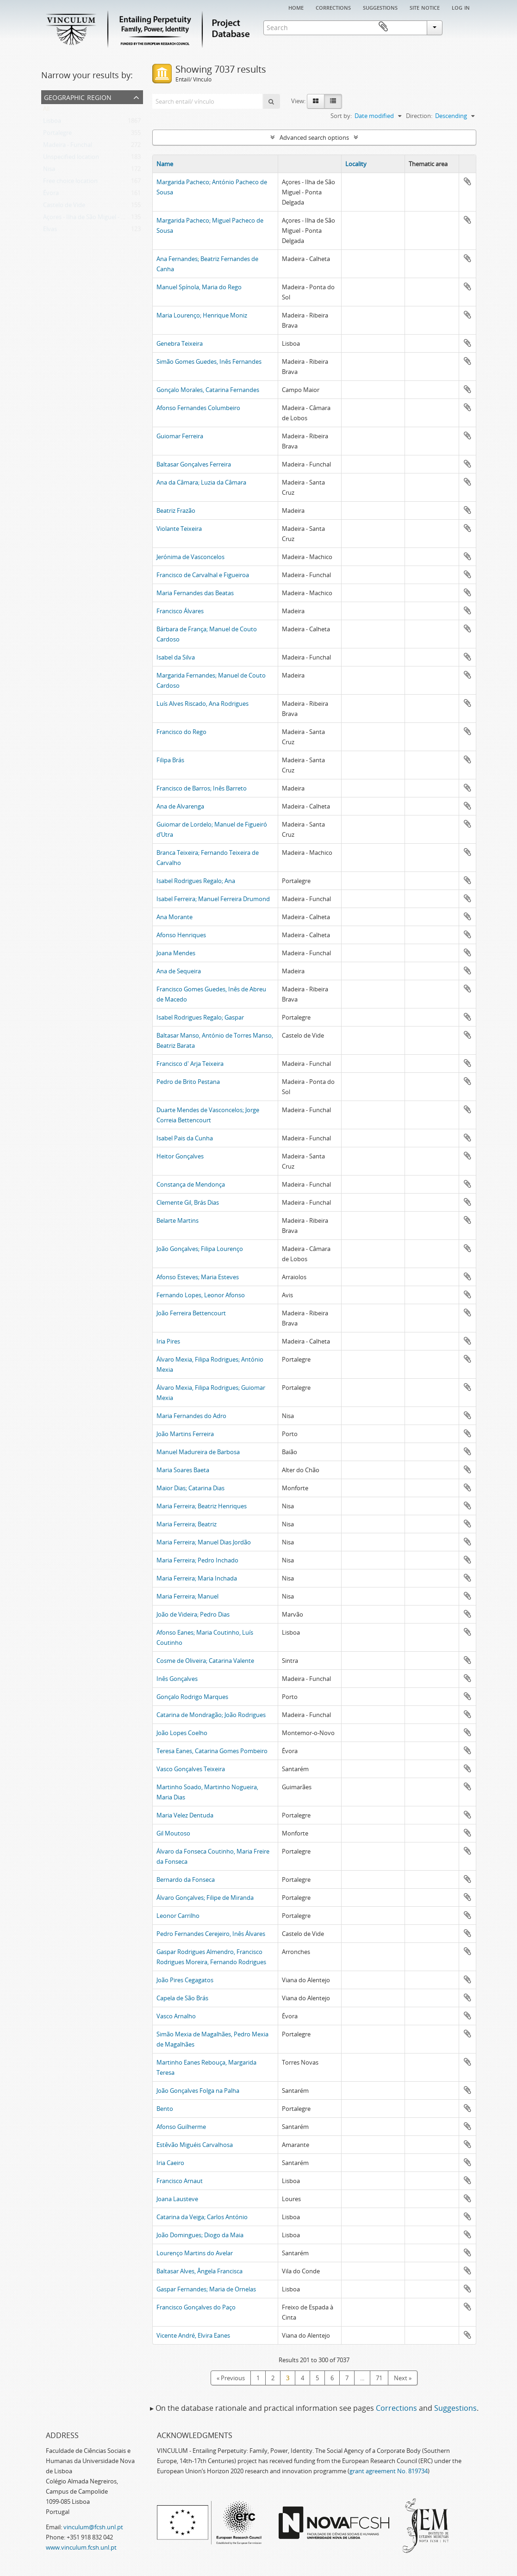 Image resolution: width=517 pixels, height=2576 pixels. I want to click on Vasco Gonçalves Teixeira, so click(190, 1769).